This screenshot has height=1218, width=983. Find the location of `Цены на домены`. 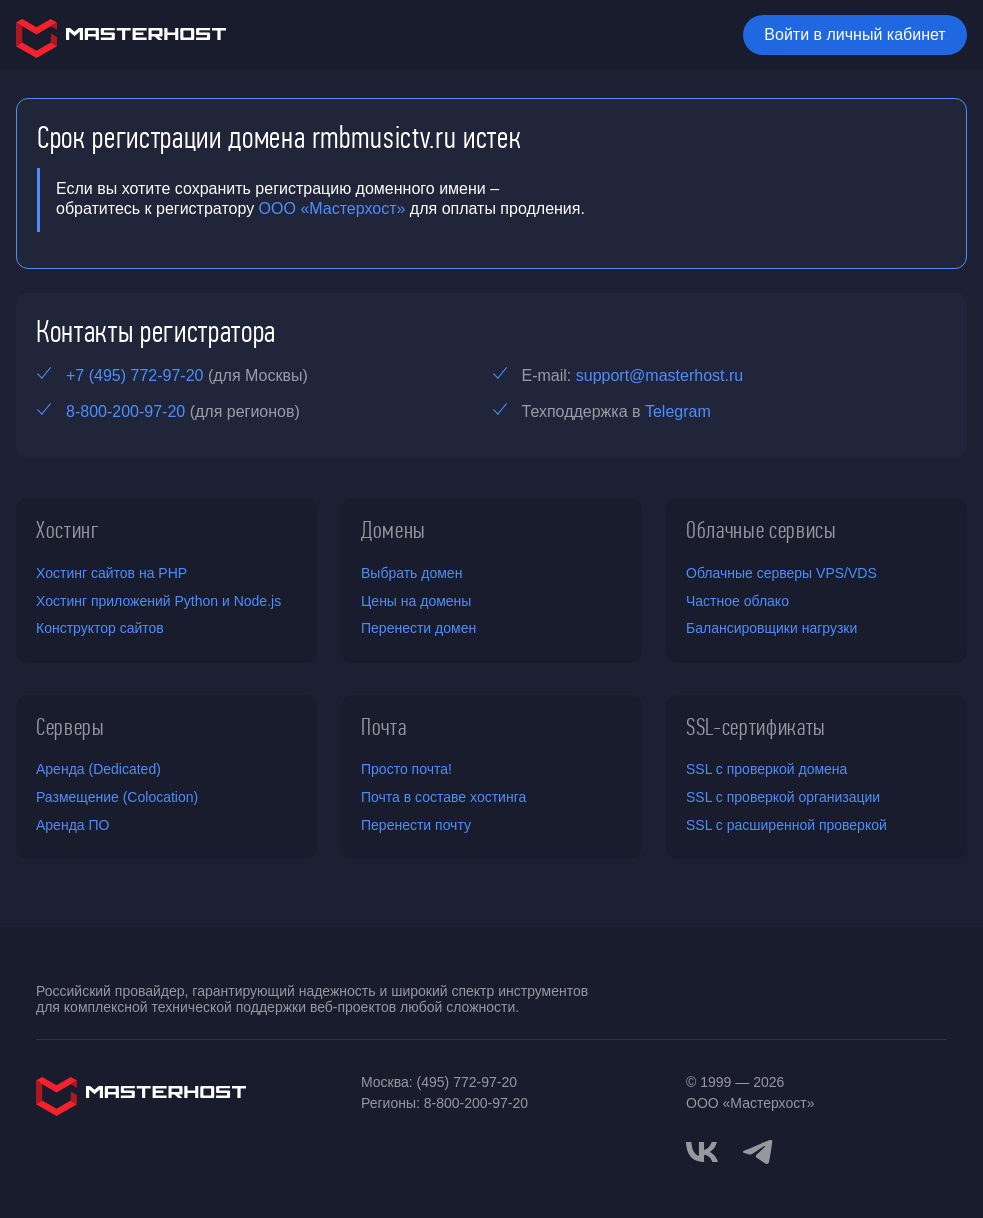

Цены на домены is located at coordinates (416, 601).